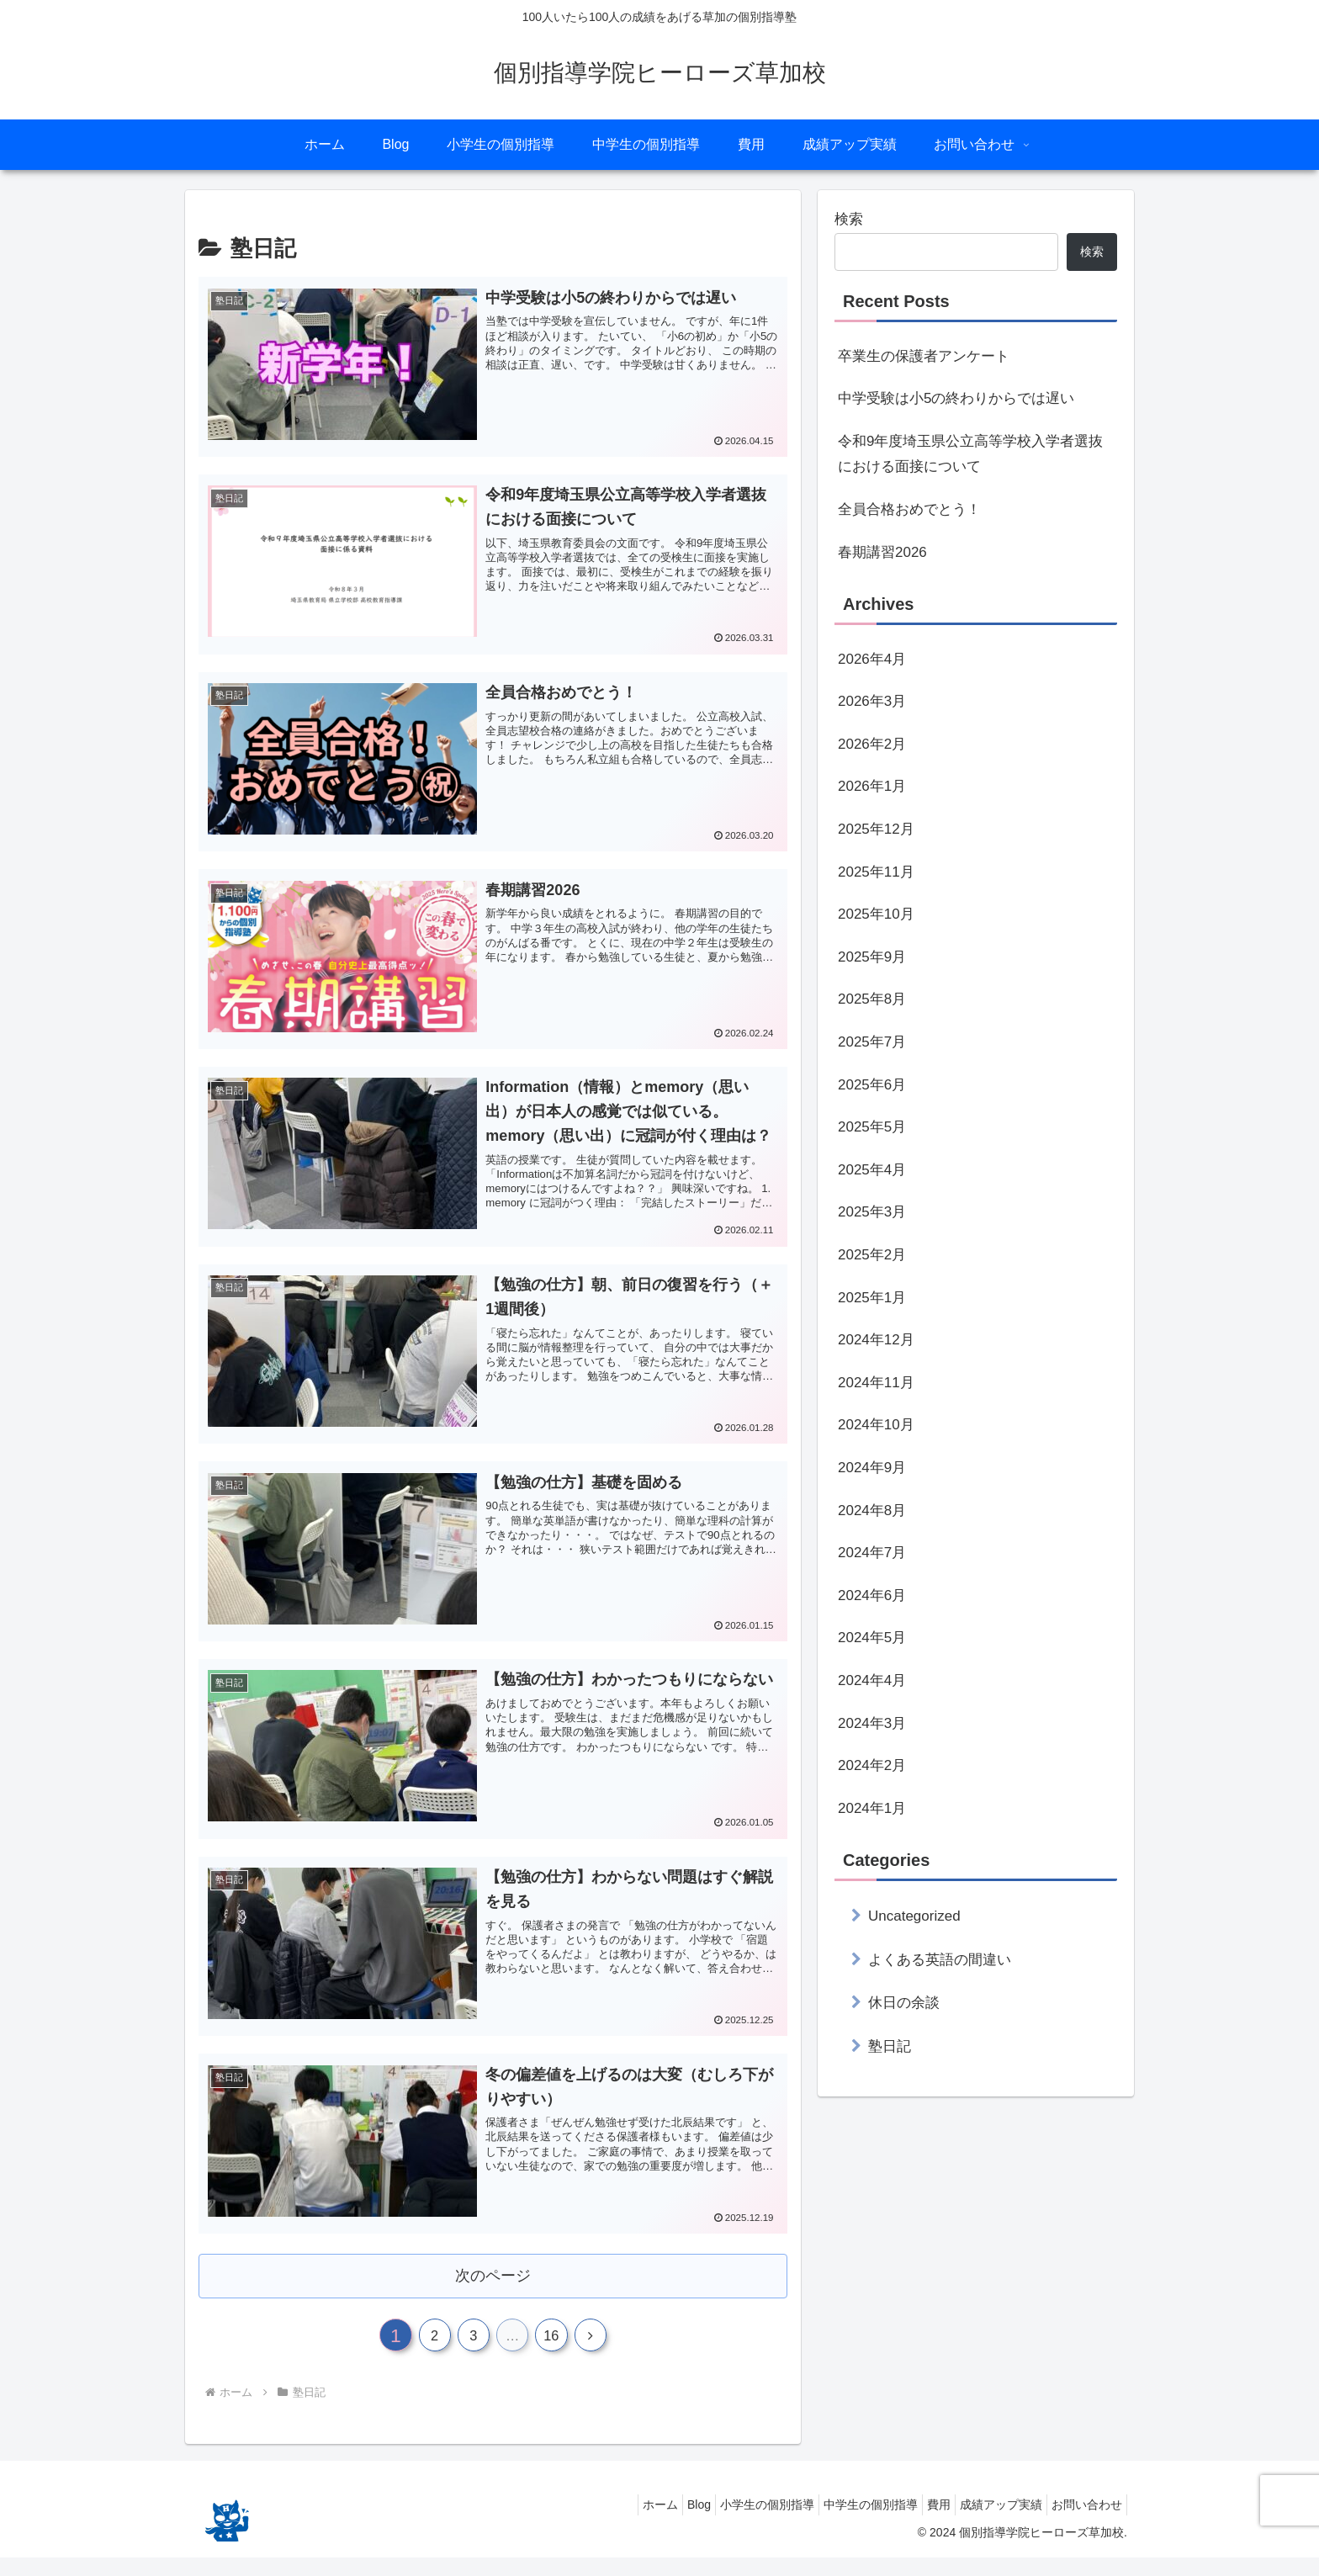 This screenshot has width=1319, height=2576. What do you see at coordinates (872, 1255) in the screenshot?
I see `2025年2月` at bounding box center [872, 1255].